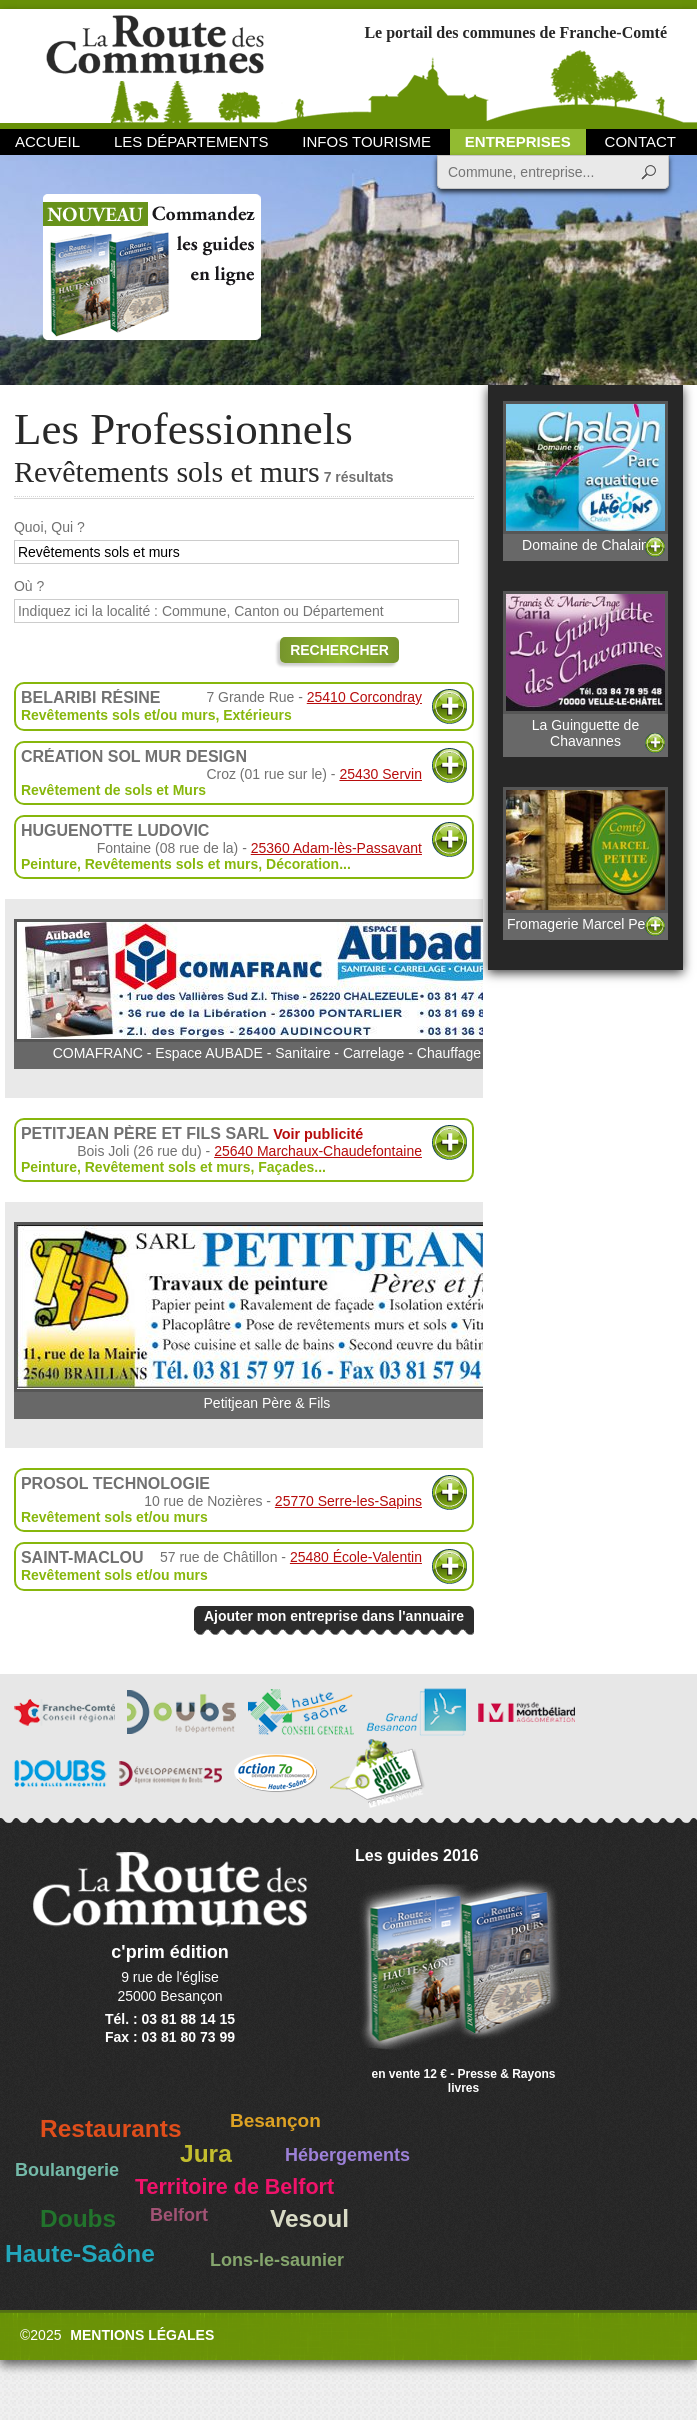  Describe the element at coordinates (356, 1557) in the screenshot. I see `25480 École-Valentin` at that location.